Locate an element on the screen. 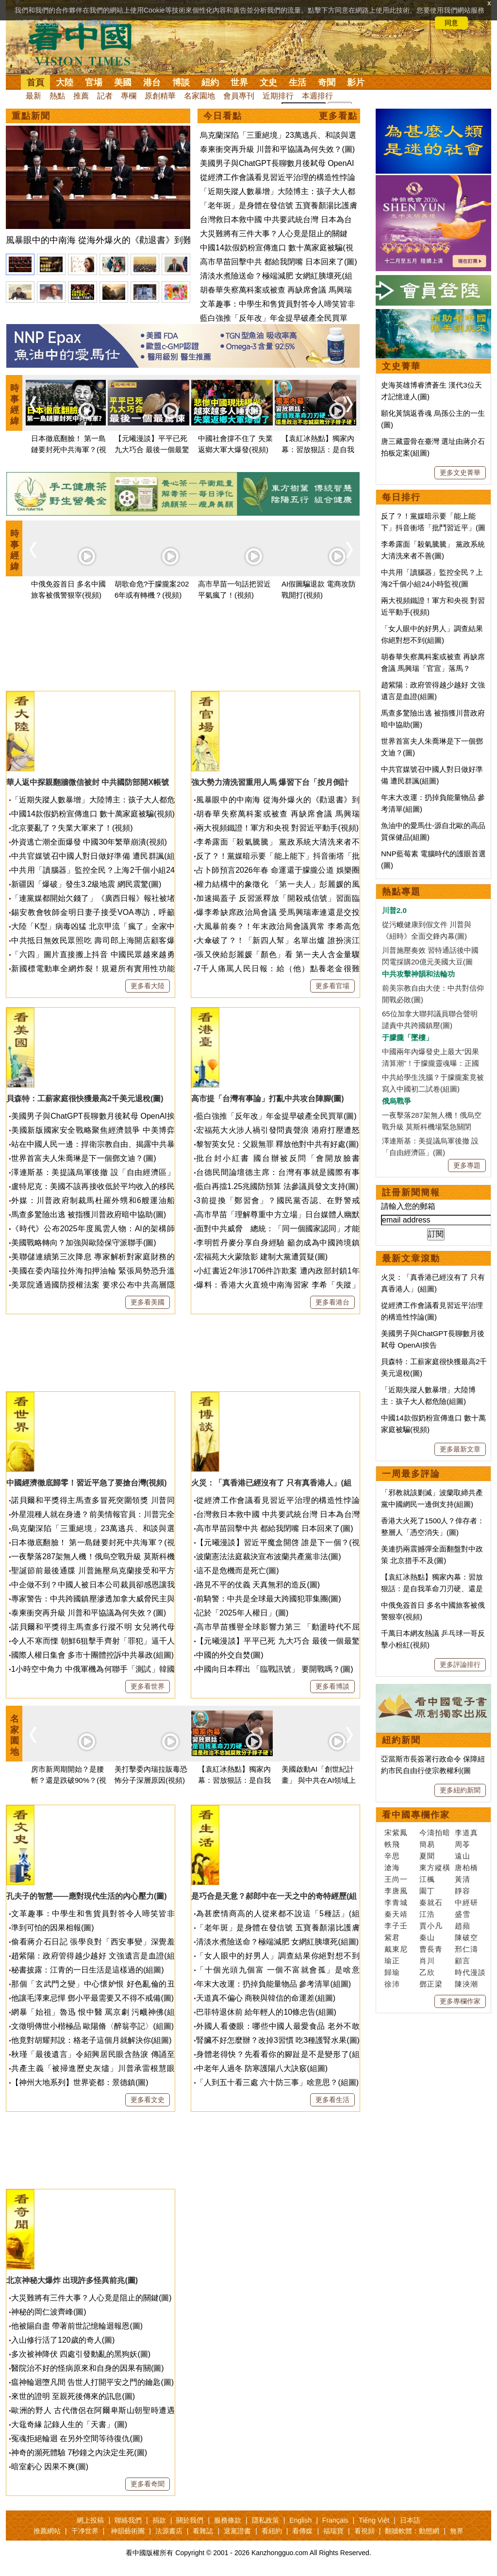  江楓 is located at coordinates (427, 1879).